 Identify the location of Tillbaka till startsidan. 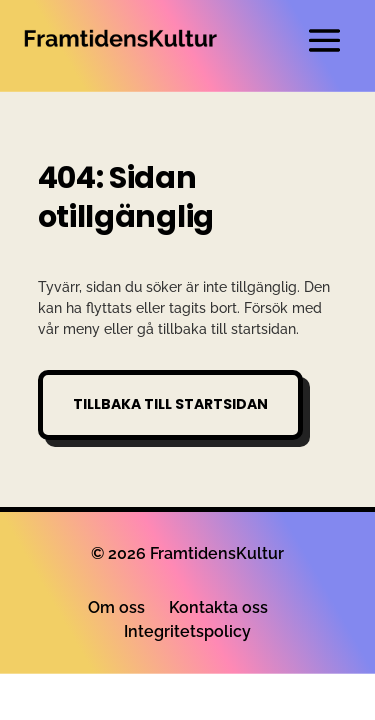
(170, 404).